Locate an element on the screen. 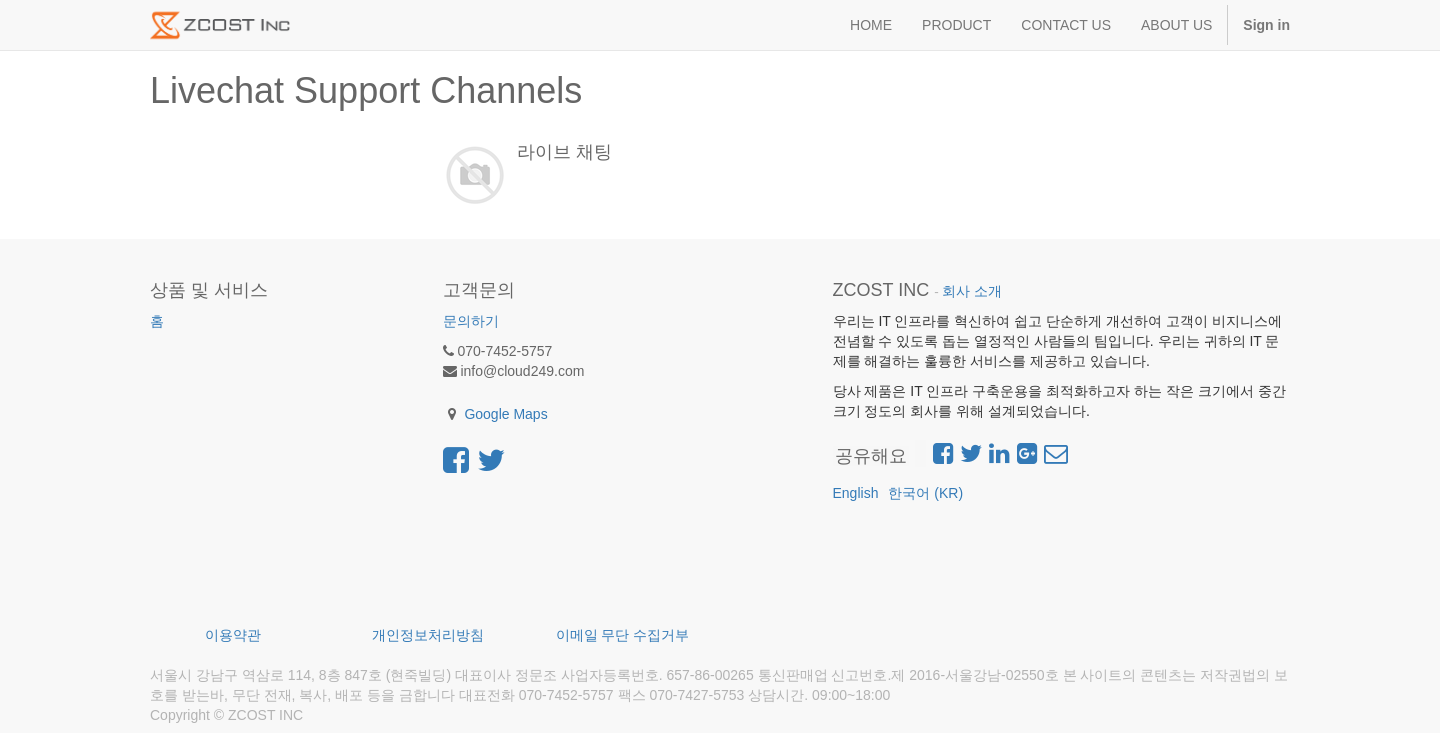 Image resolution: width=1440 pixels, height=733 pixels. 이메일 무단 수집거부 is located at coordinates (623, 635).